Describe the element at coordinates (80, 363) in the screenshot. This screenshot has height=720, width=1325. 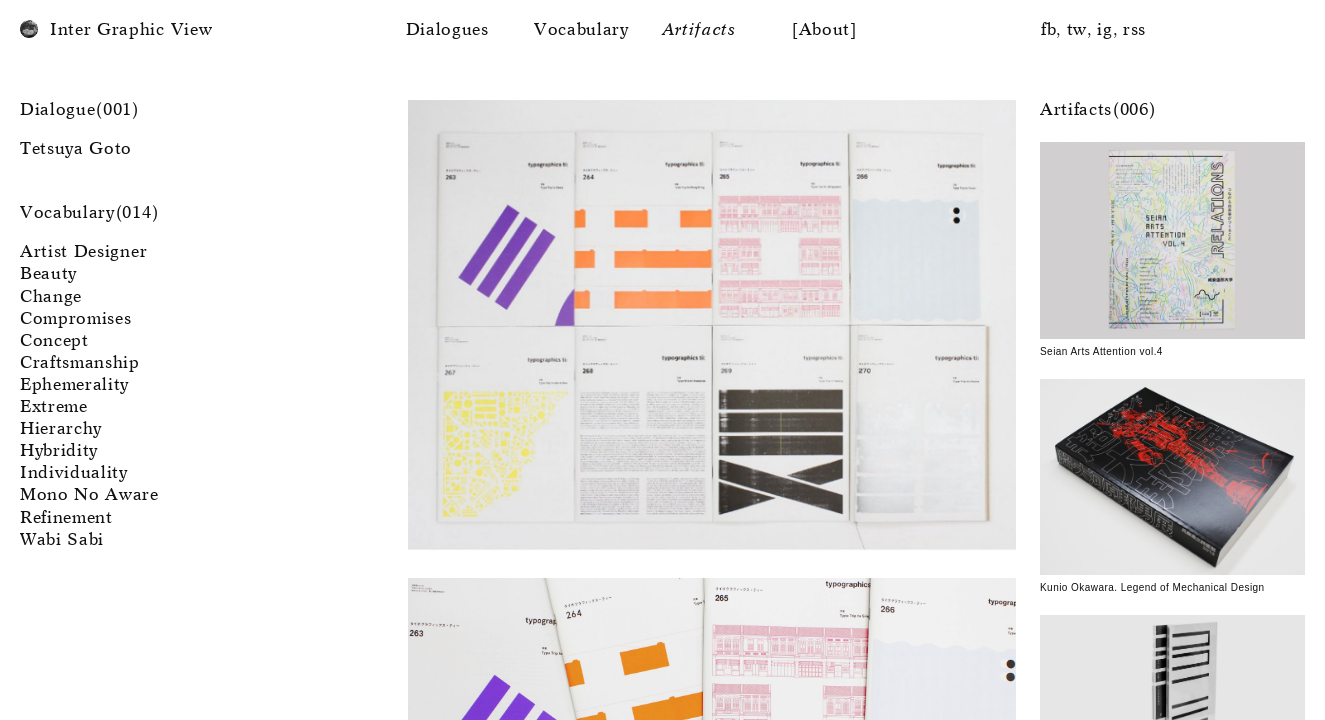
I see `Craftsmanship` at that location.